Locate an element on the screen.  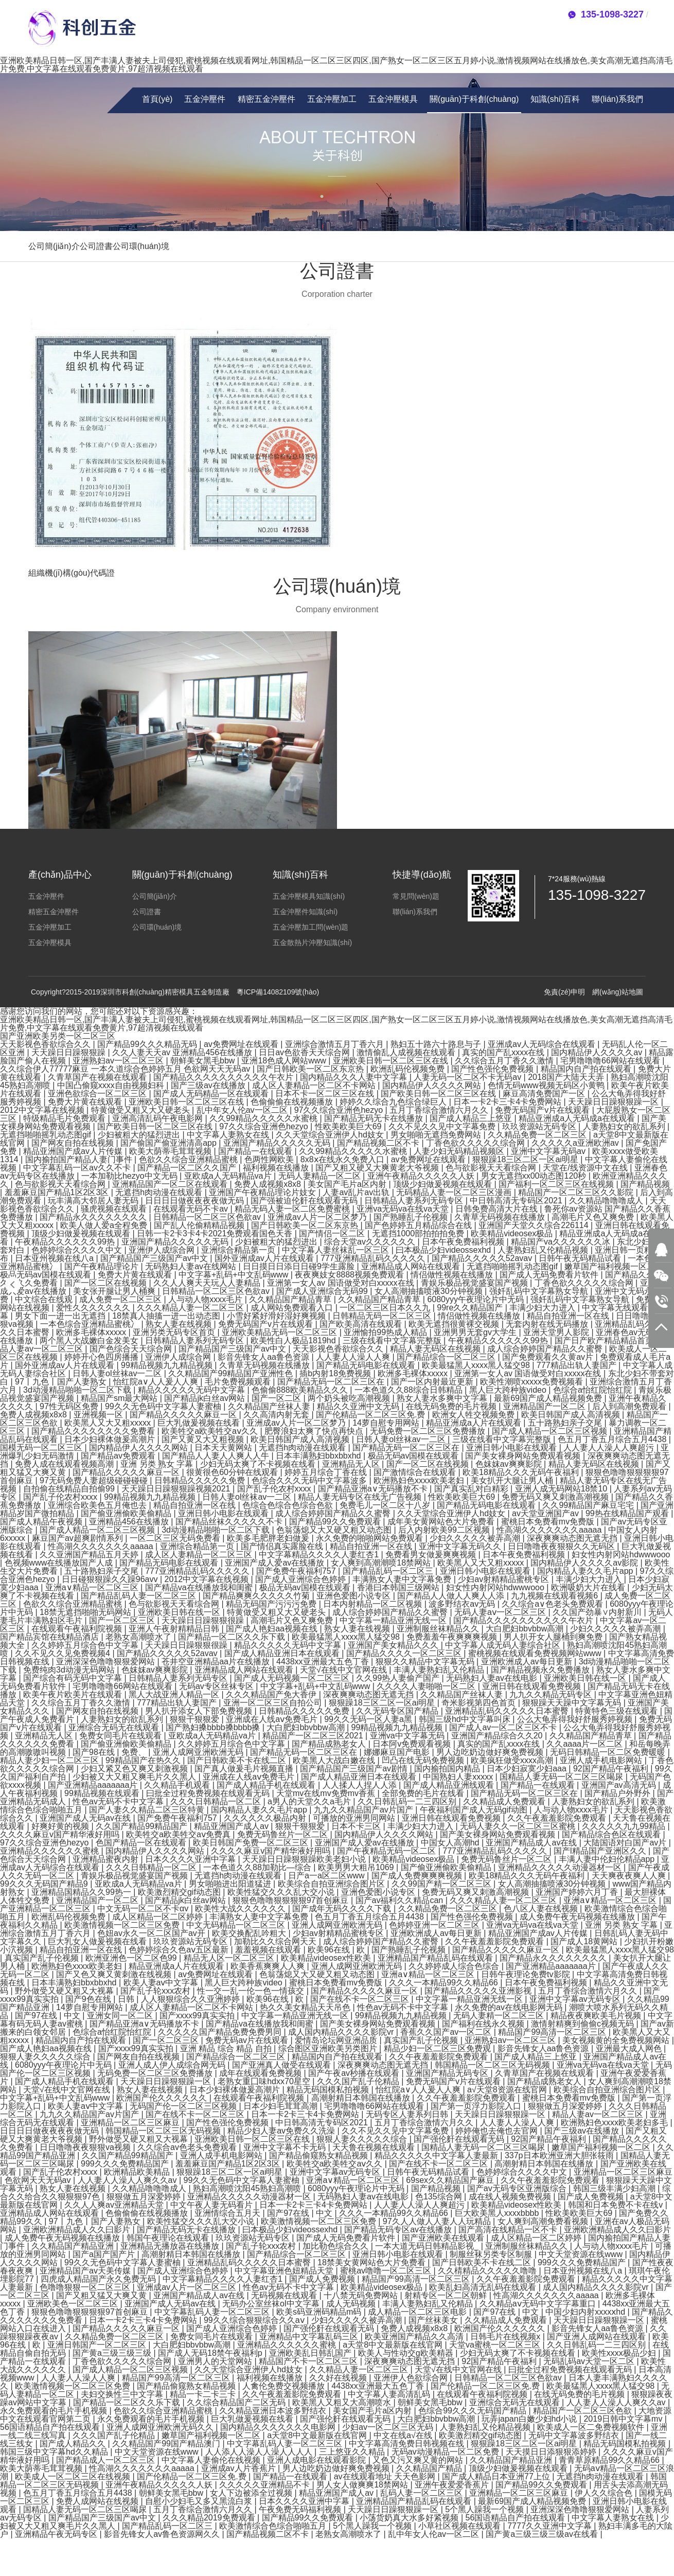
久久不见久久见中文字幕免费 is located at coordinates (443, 1126).